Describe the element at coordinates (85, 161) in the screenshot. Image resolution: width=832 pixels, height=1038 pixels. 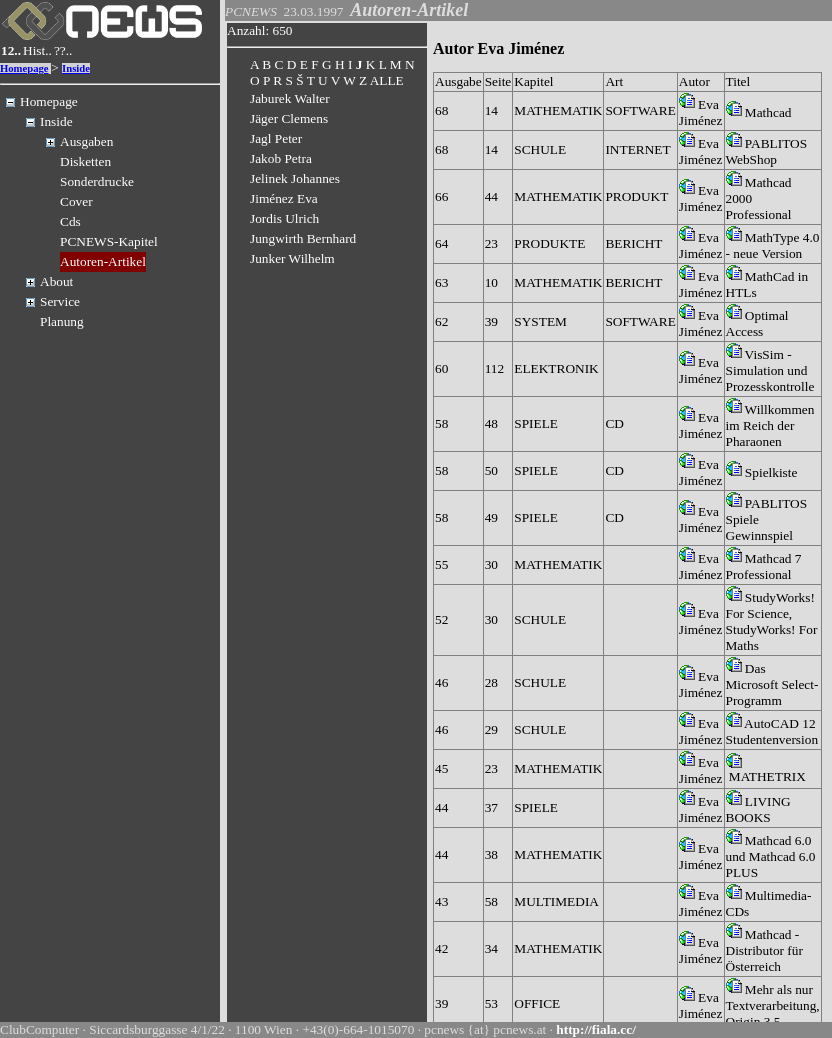
I see `Disketten` at that location.